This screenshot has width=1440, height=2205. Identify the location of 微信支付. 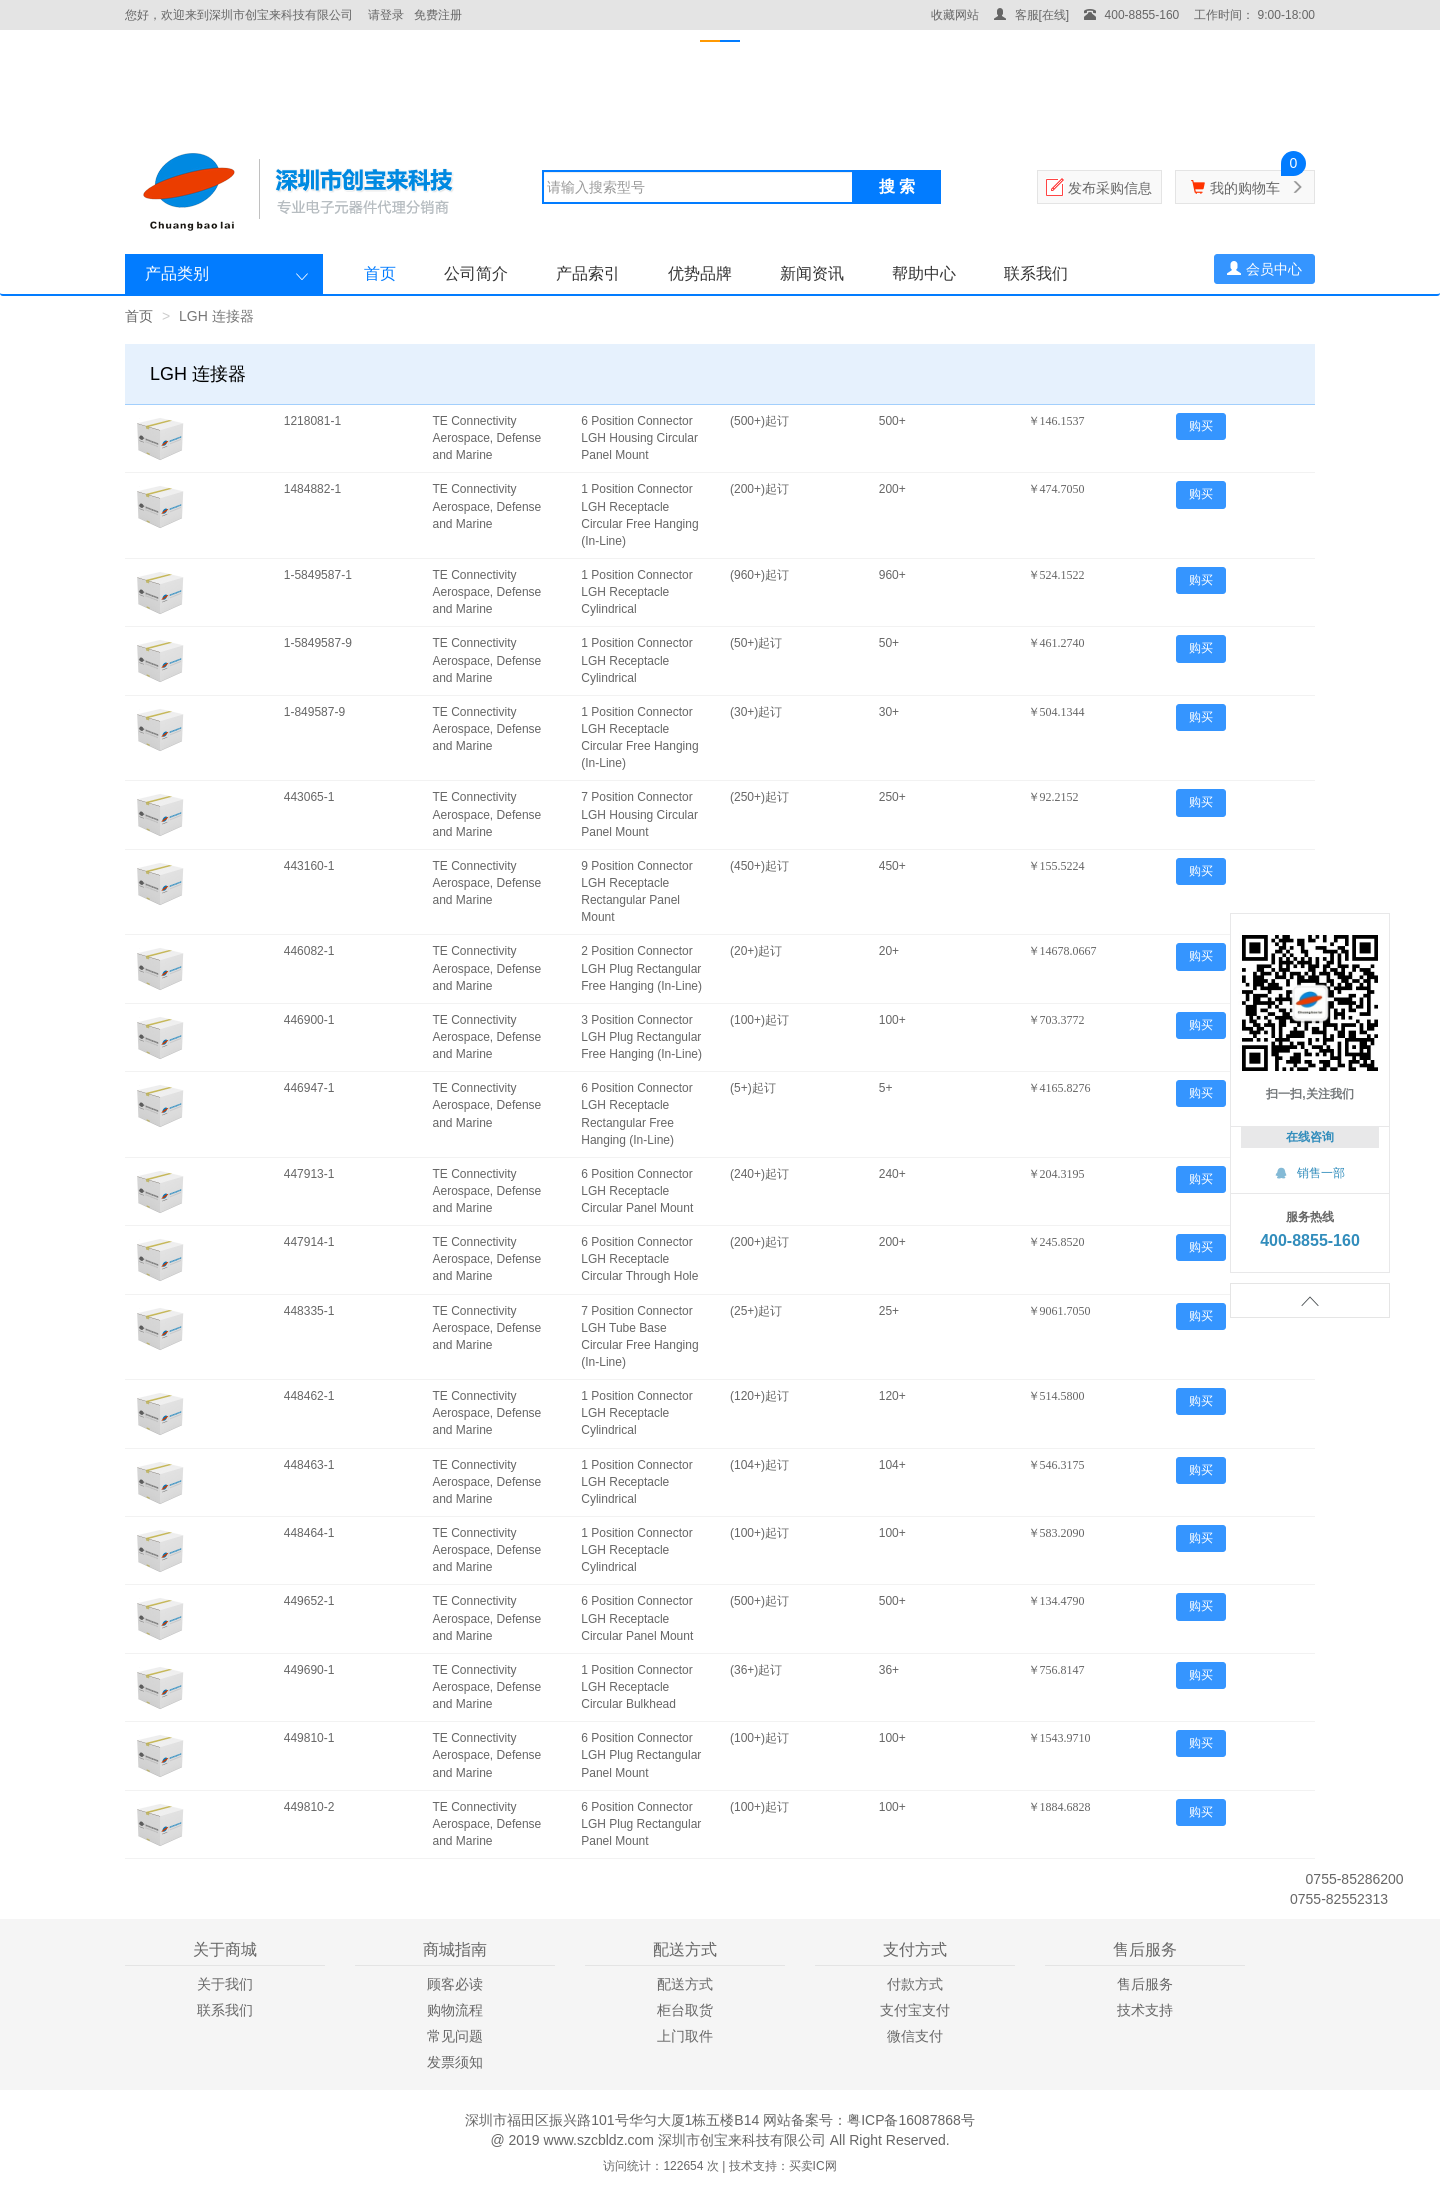
(915, 2036).